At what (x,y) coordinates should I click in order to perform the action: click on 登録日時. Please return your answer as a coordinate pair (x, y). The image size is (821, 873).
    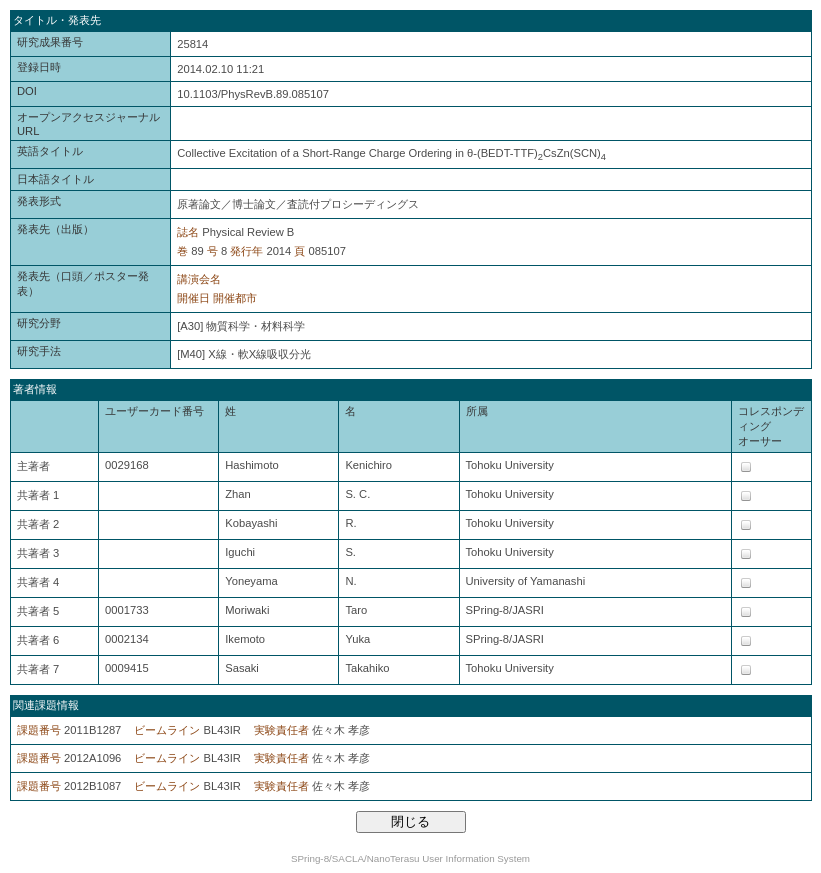
    Looking at the image, I should click on (39, 67).